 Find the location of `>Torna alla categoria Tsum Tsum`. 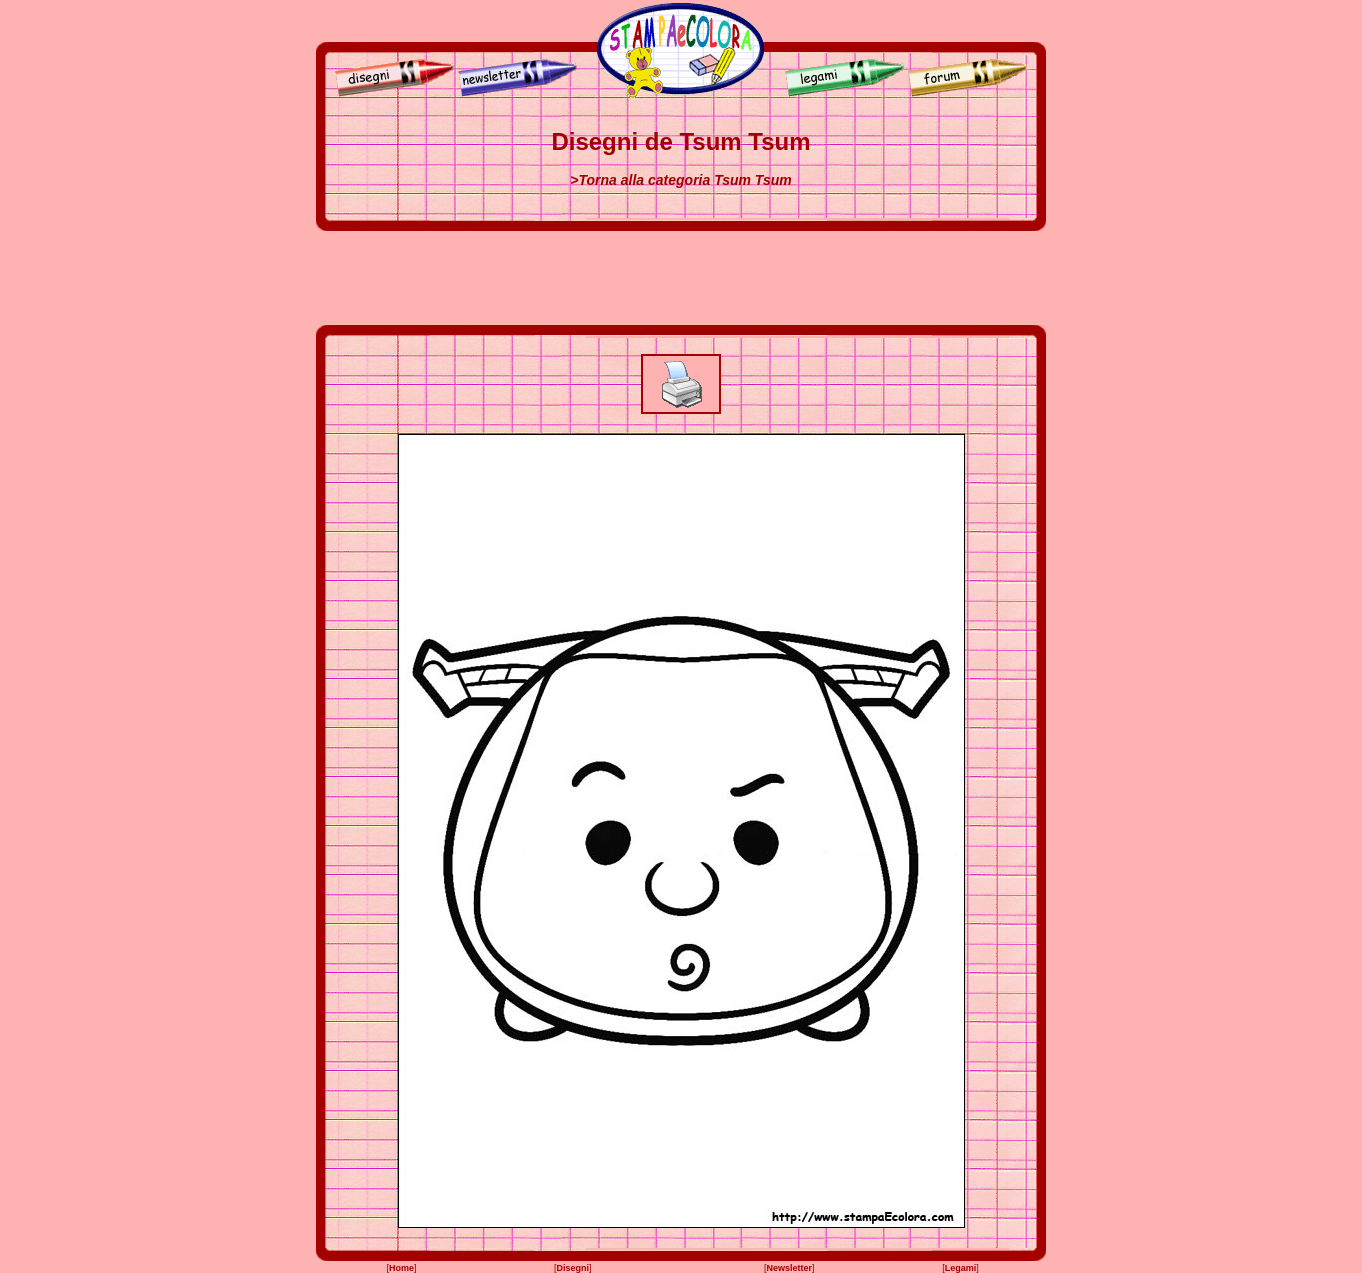

>Torna alla categoria Tsum Tsum is located at coordinates (680, 180).